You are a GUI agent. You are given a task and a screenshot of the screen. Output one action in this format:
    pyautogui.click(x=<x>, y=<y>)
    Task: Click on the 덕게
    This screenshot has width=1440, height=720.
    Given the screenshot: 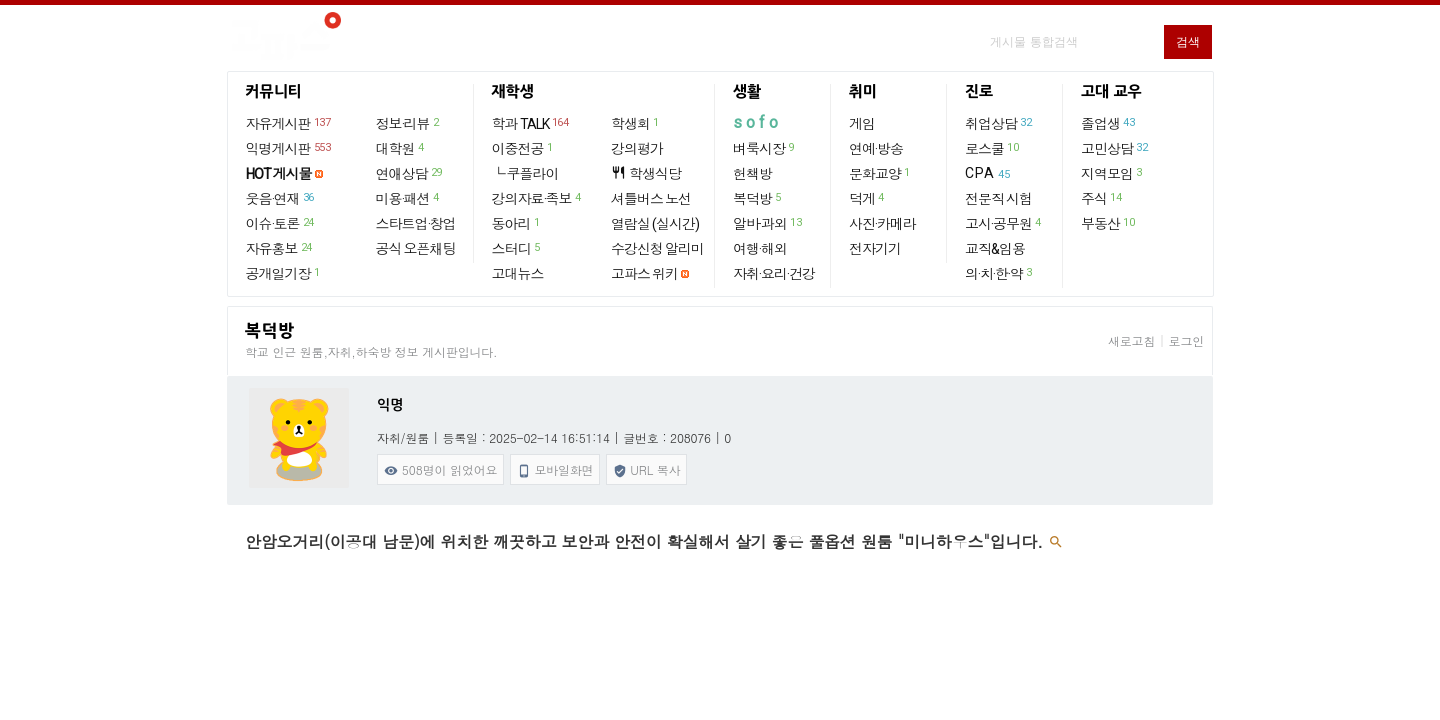 What is the action you would take?
    pyautogui.click(x=867, y=198)
    